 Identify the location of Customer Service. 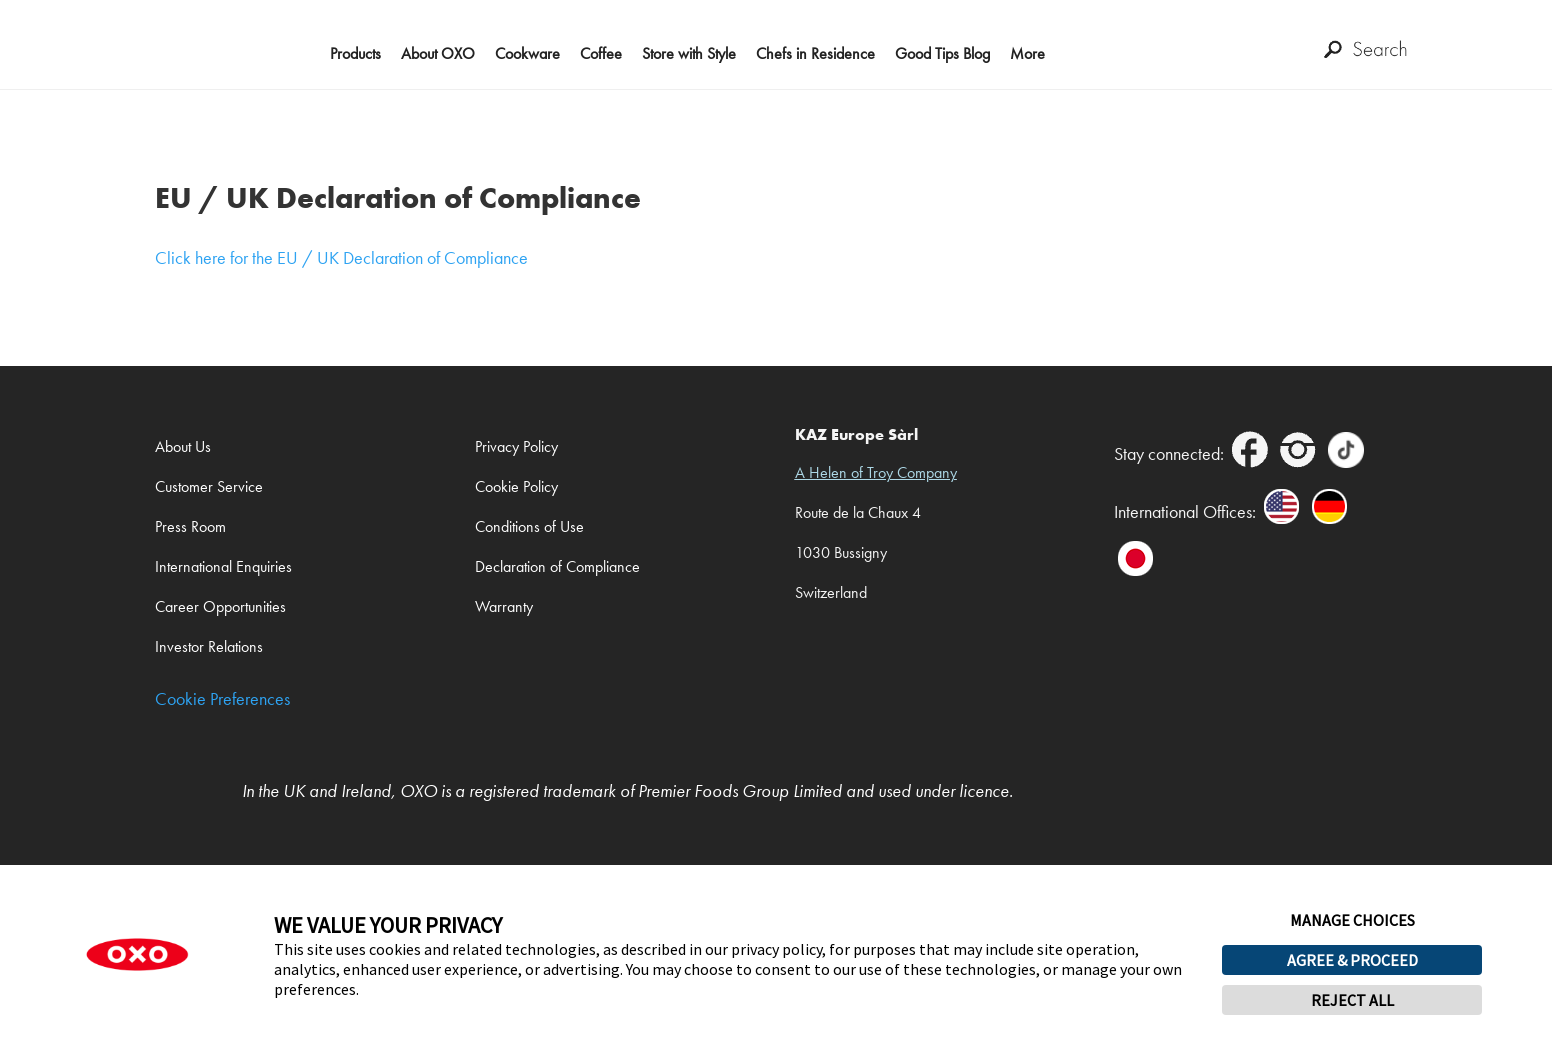
(209, 486).